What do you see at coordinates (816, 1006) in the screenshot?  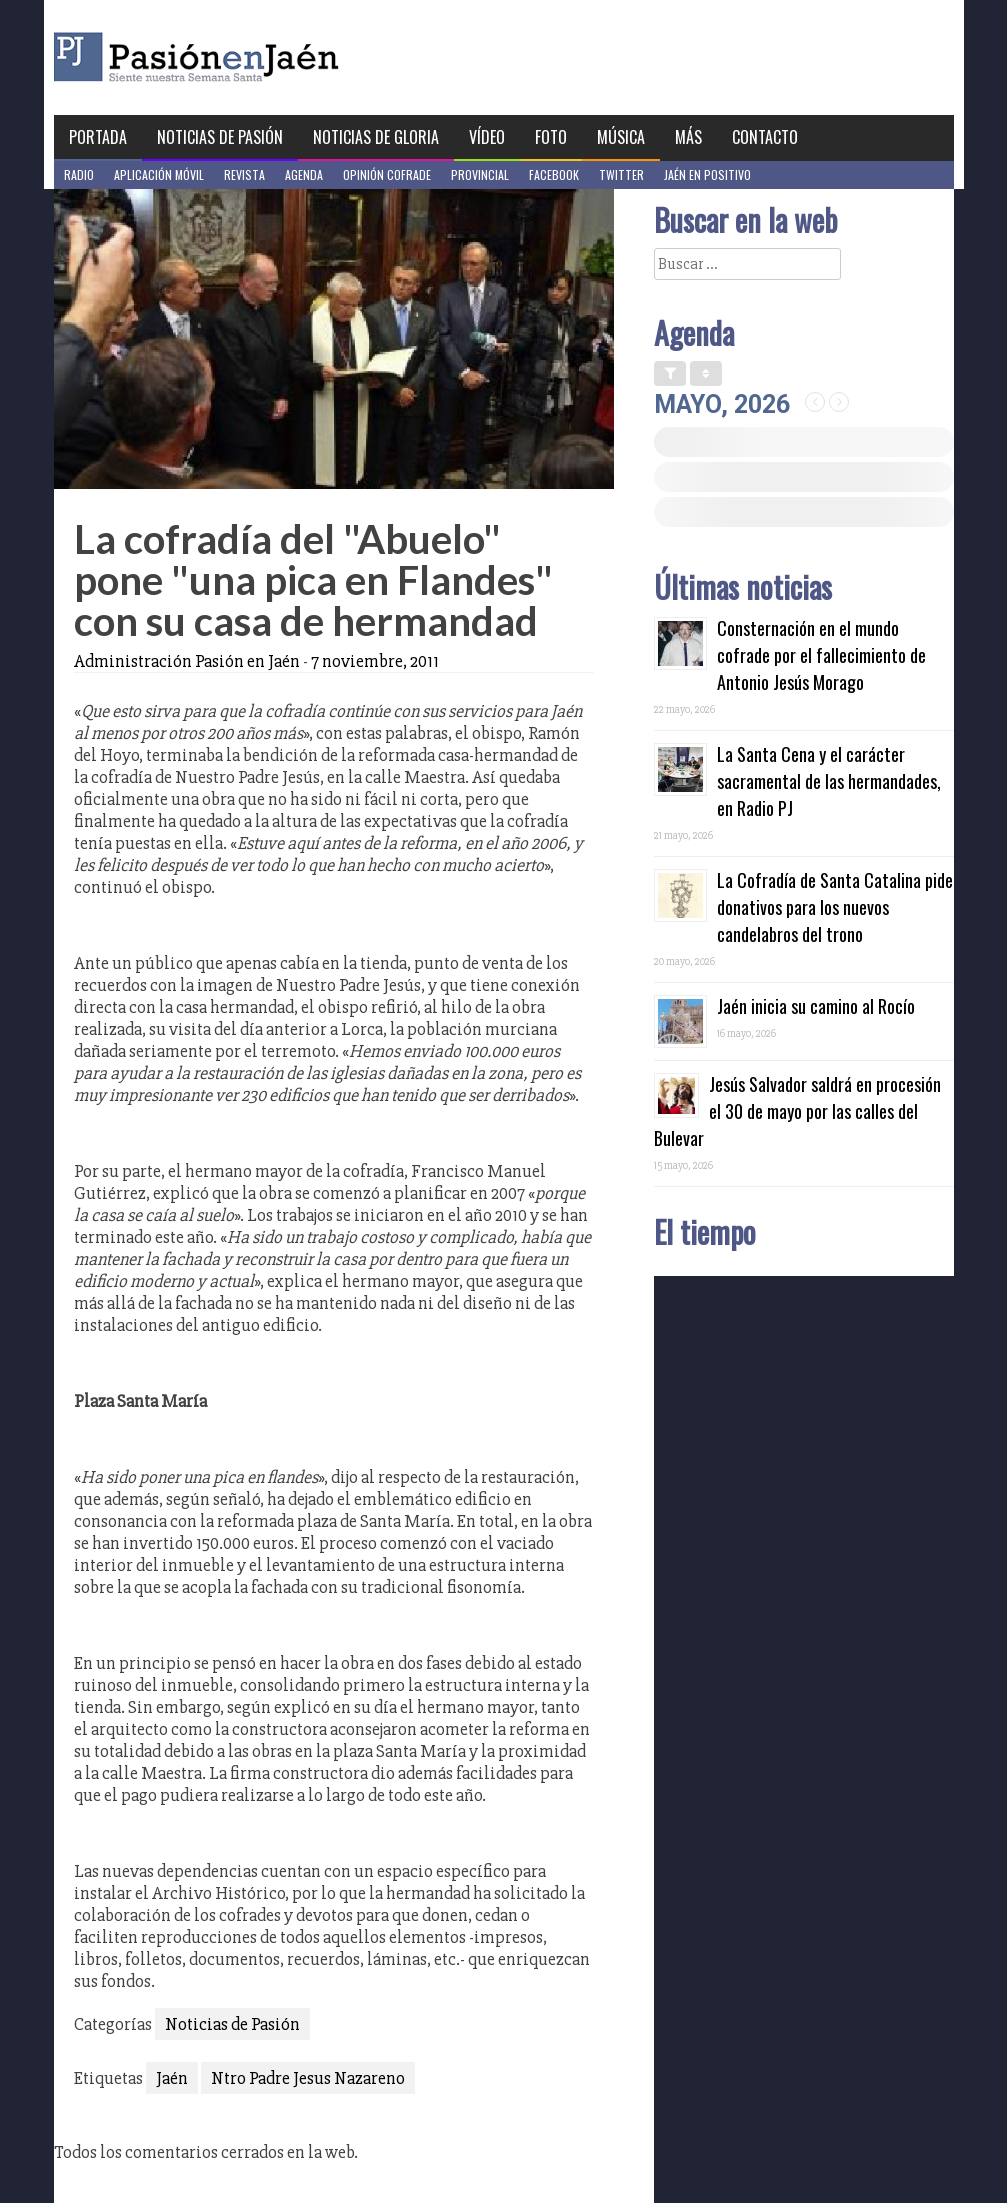 I see `Jaén inicia su camino al Rocío` at bounding box center [816, 1006].